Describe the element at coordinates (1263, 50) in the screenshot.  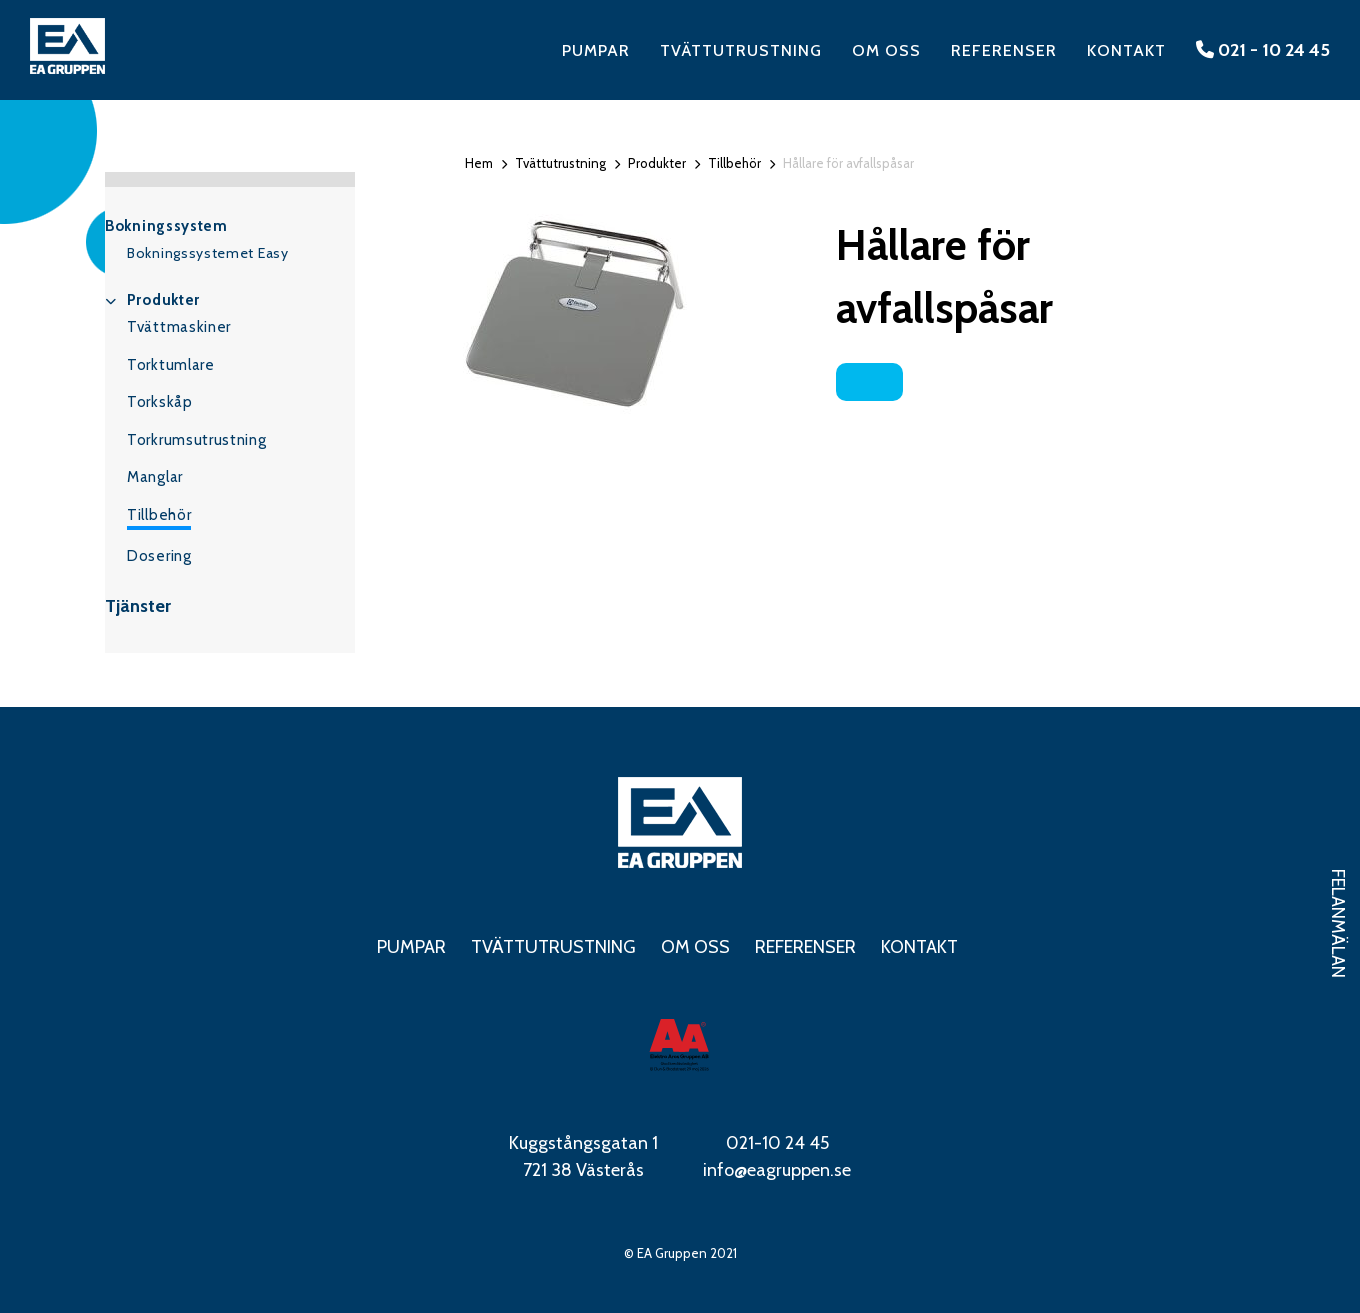
I see `021 - 10 24 45` at that location.